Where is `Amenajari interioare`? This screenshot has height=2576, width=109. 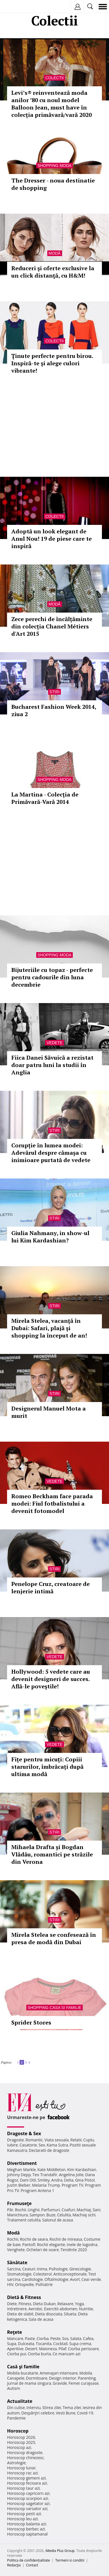
Amenajari interioare is located at coordinates (59, 2373).